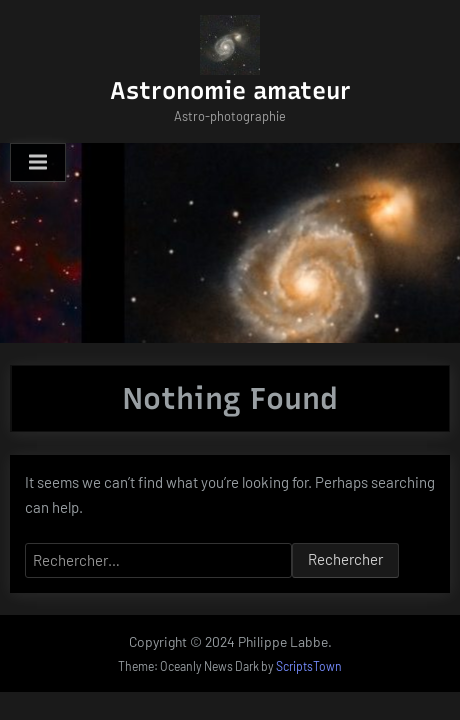 The image size is (460, 720). I want to click on Astronomie amateur, so click(230, 90).